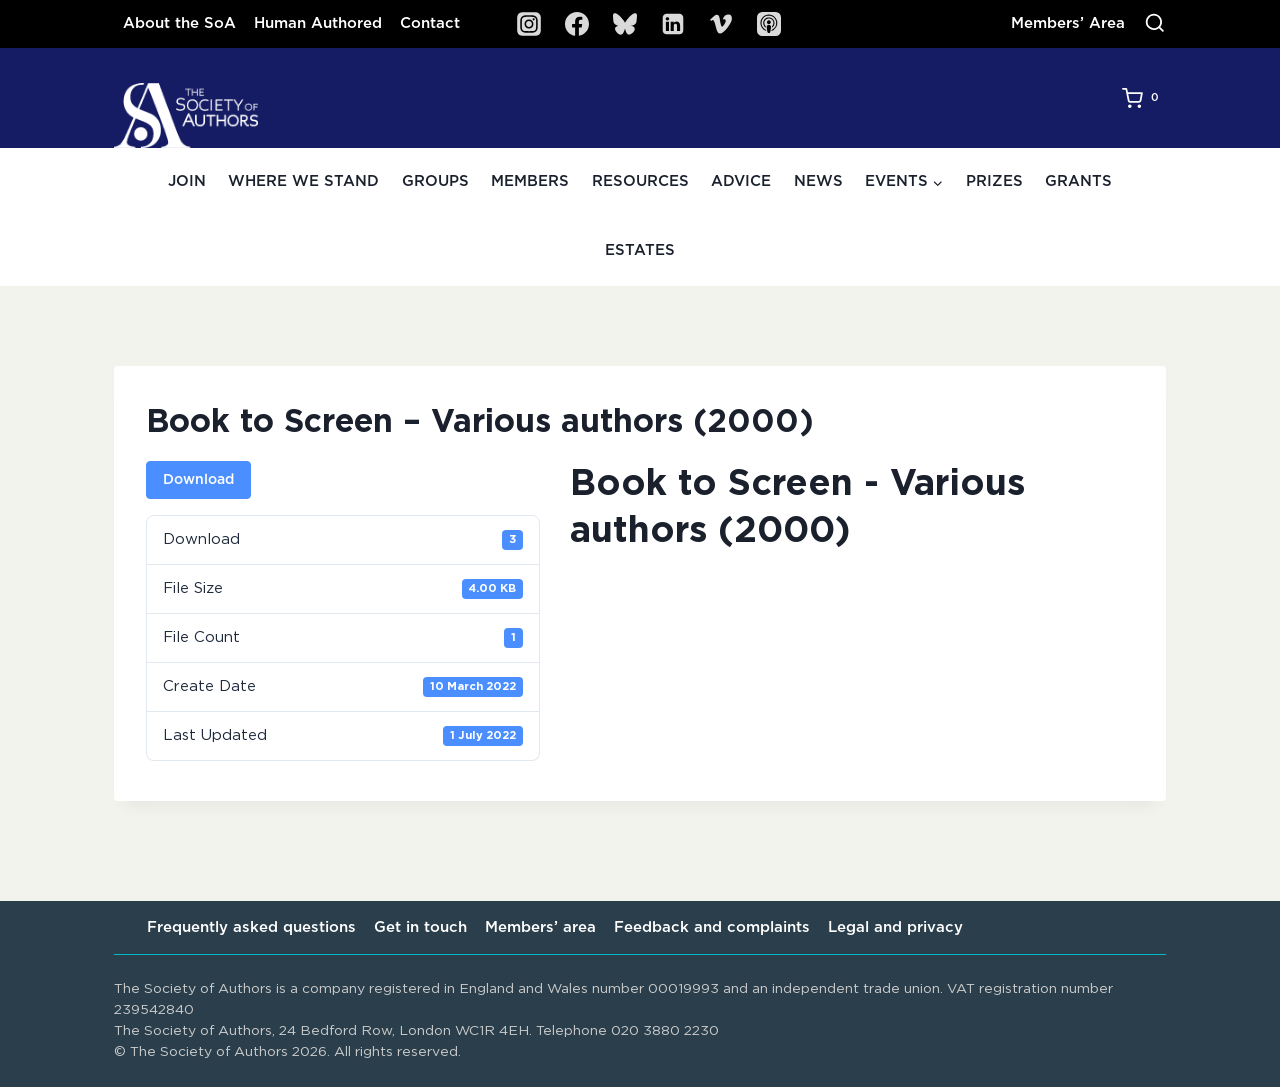  Describe the element at coordinates (741, 181) in the screenshot. I see `Advice` at that location.